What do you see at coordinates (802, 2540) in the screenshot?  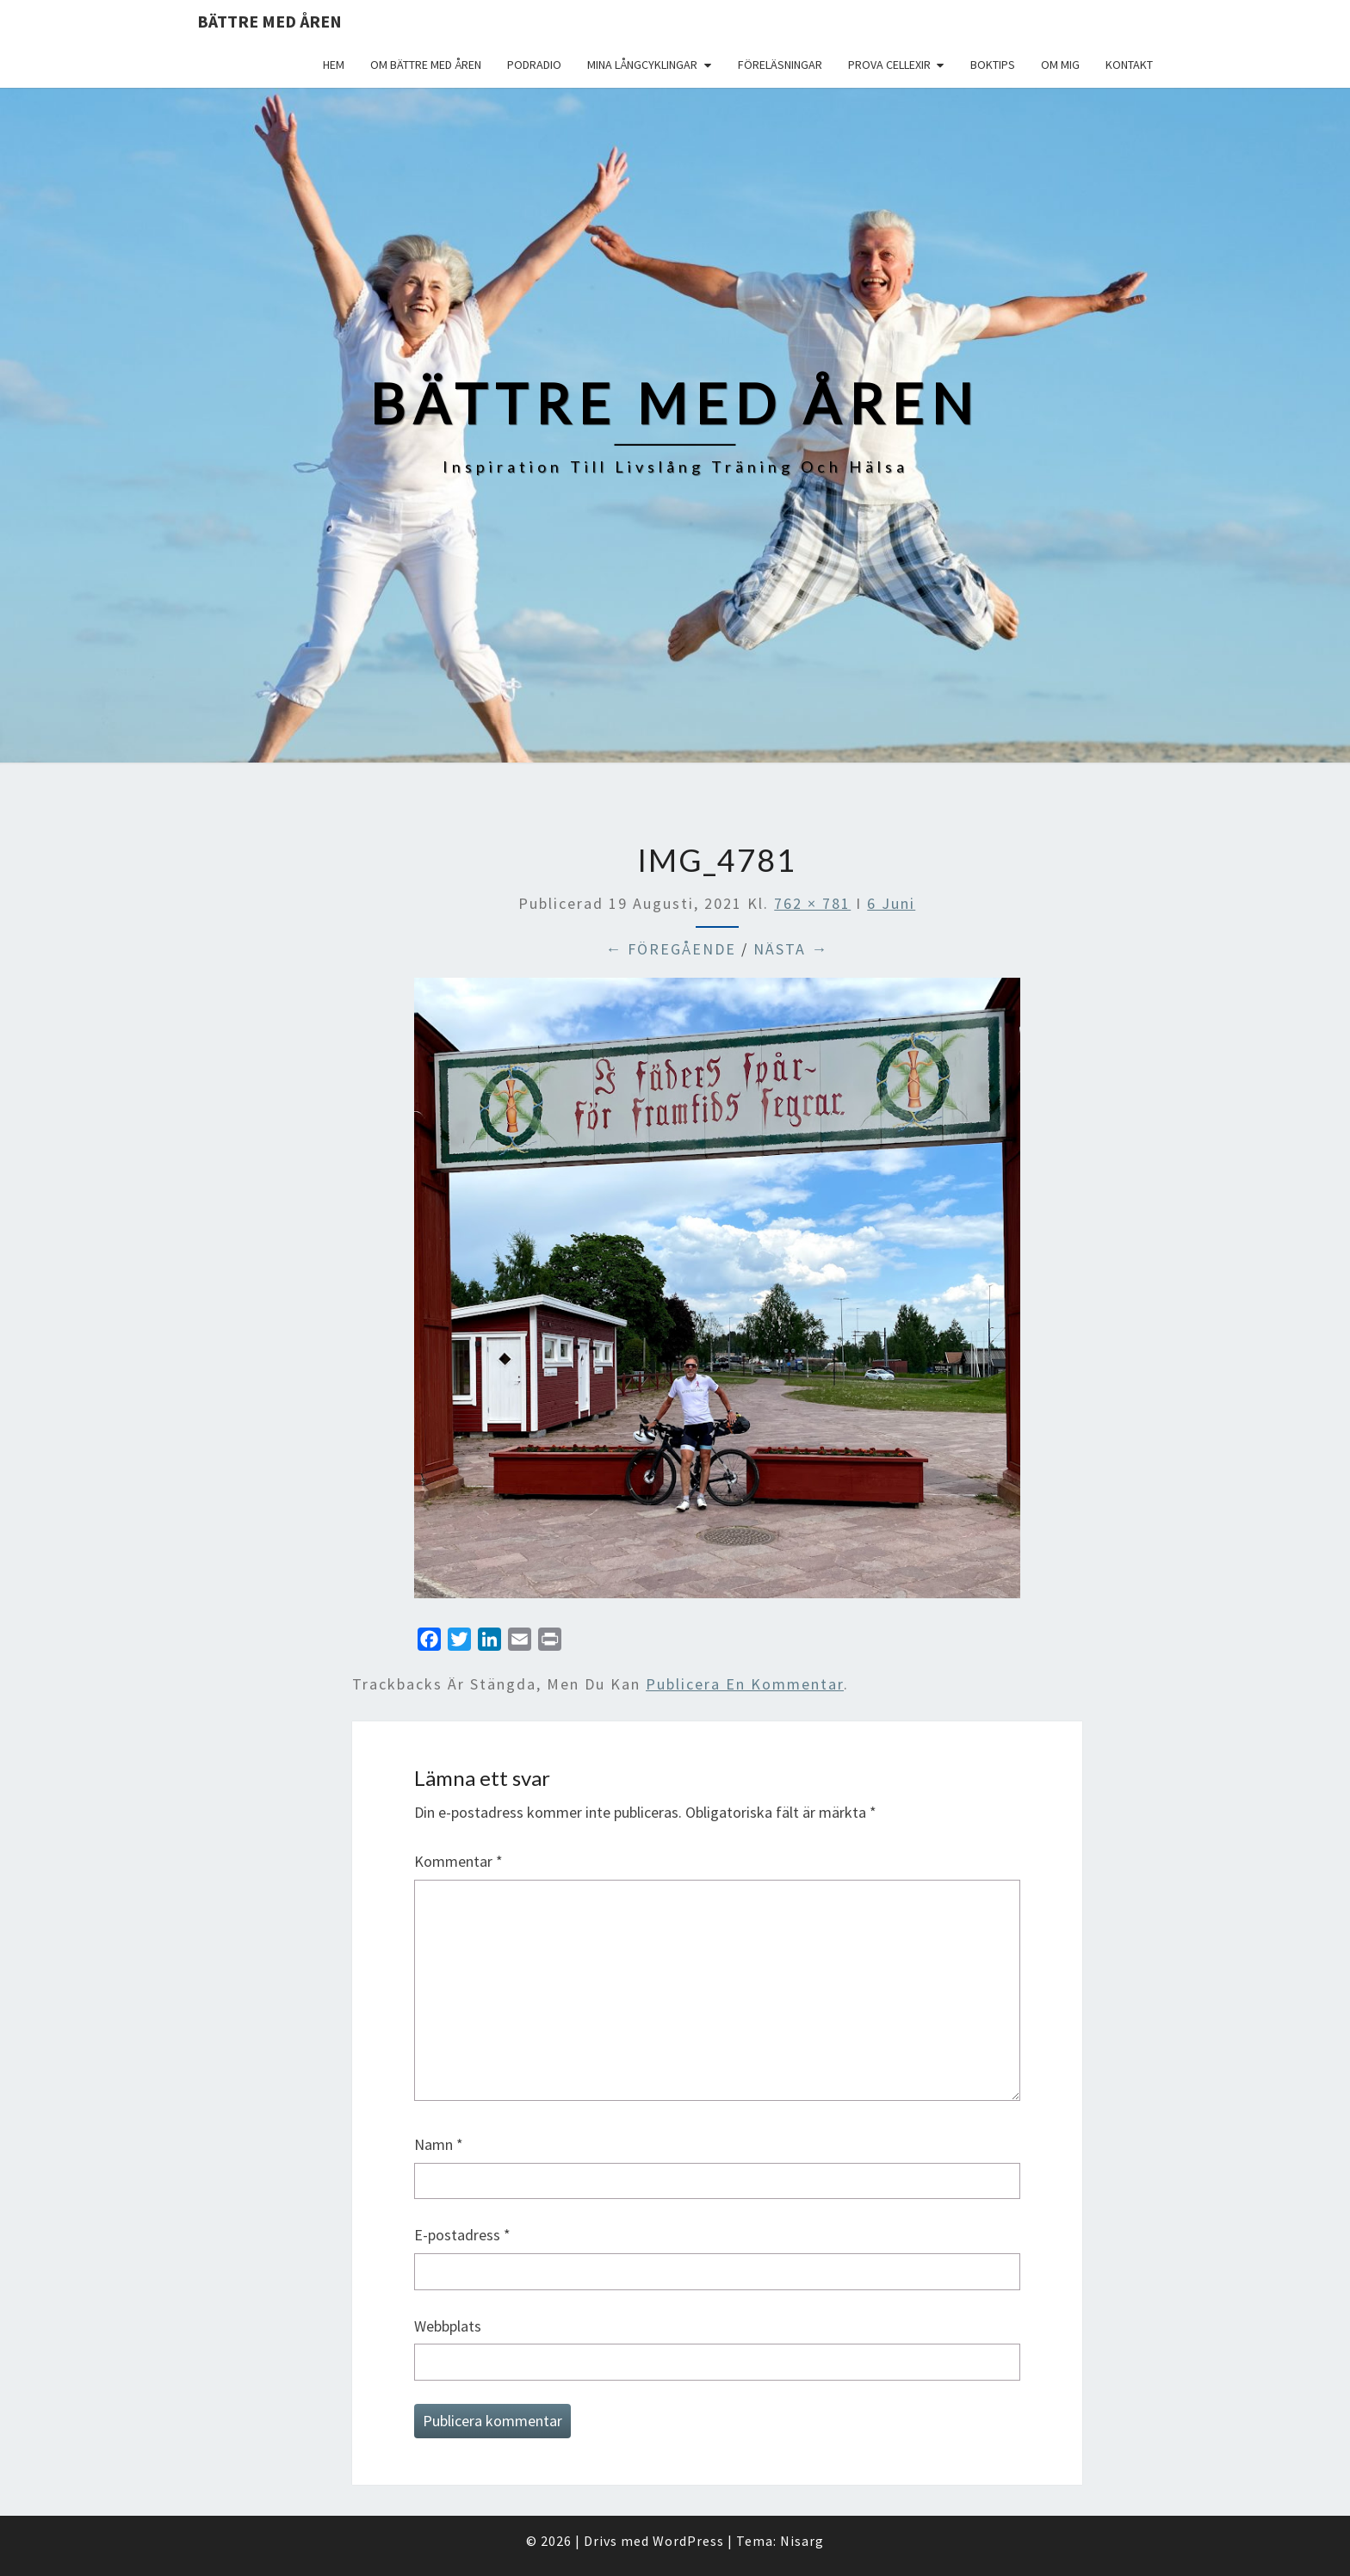 I see `Nisarg` at bounding box center [802, 2540].